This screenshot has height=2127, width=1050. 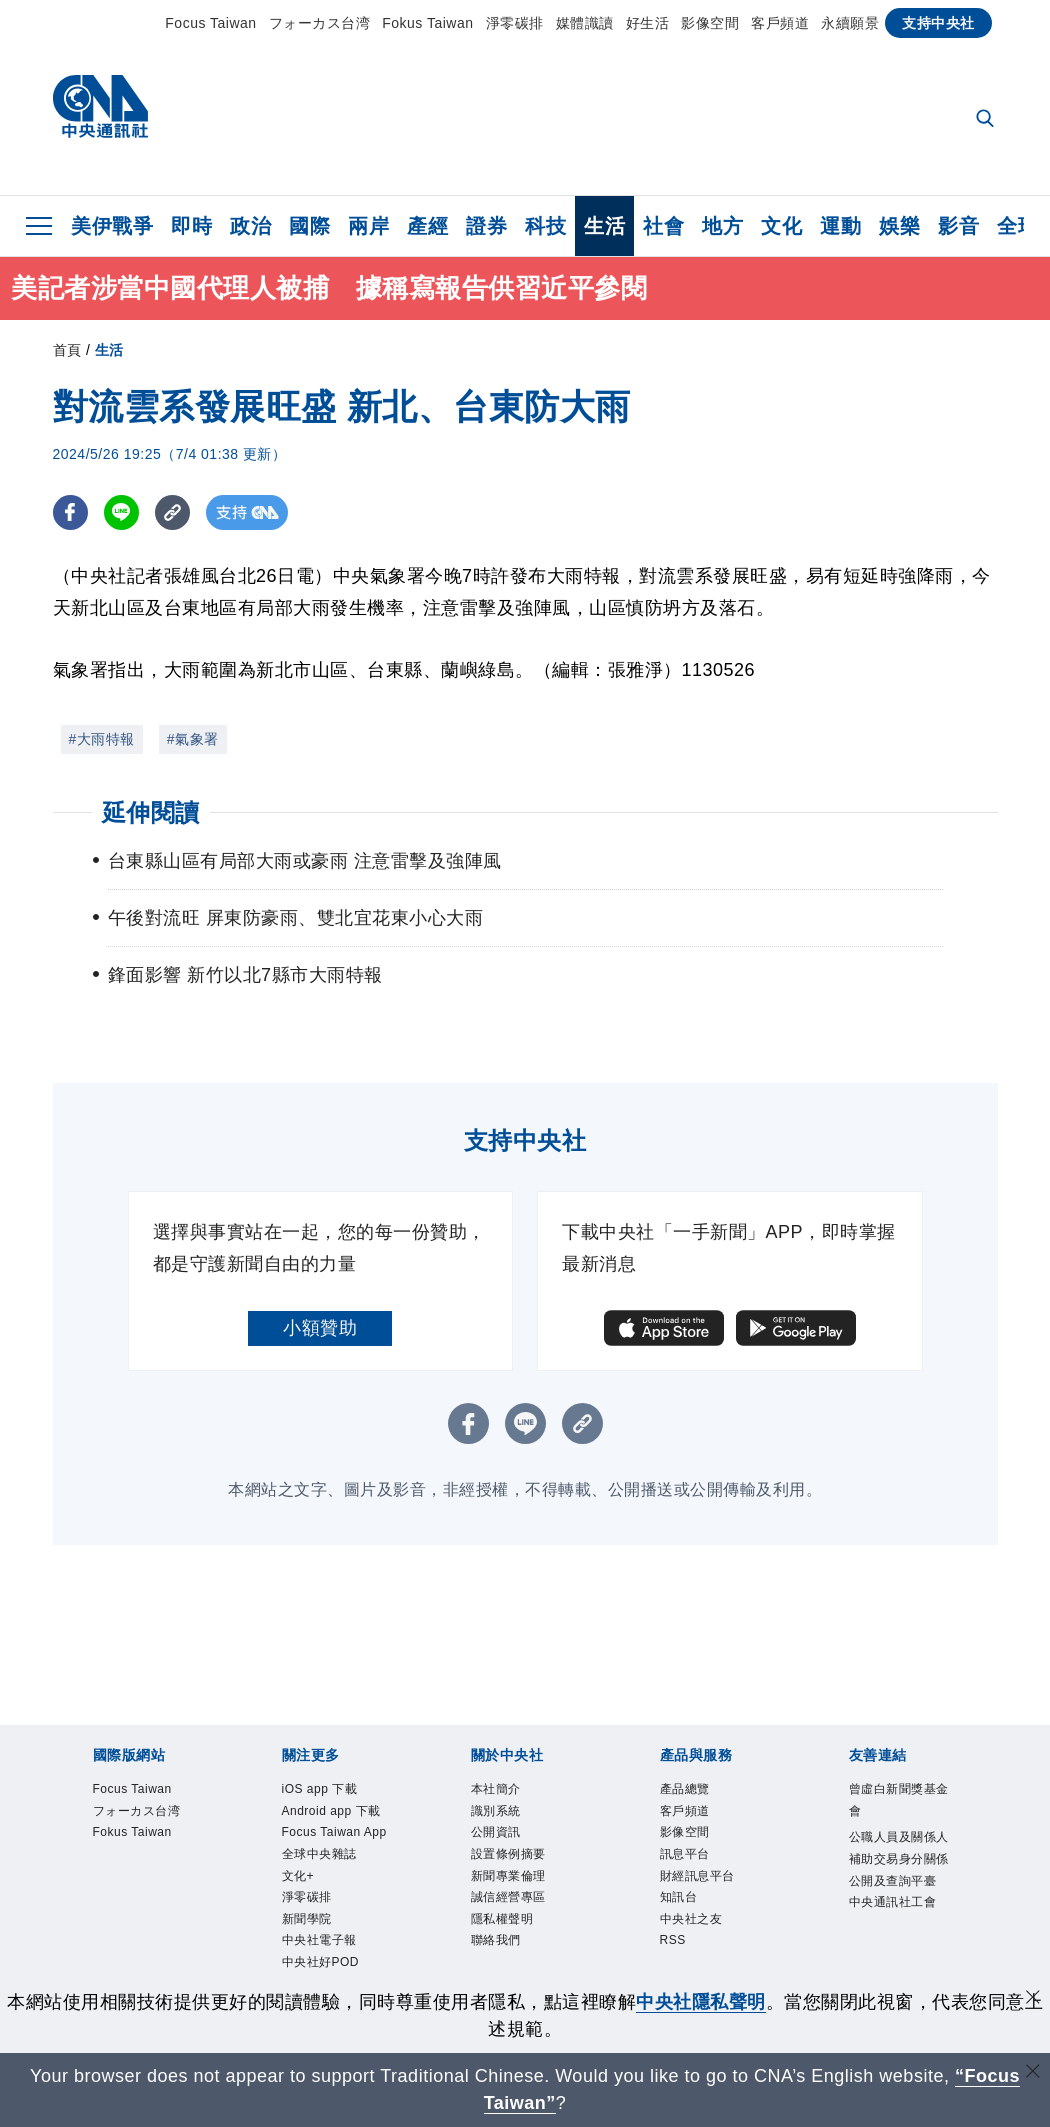 I want to click on 淨零碳排, so click(x=515, y=23).